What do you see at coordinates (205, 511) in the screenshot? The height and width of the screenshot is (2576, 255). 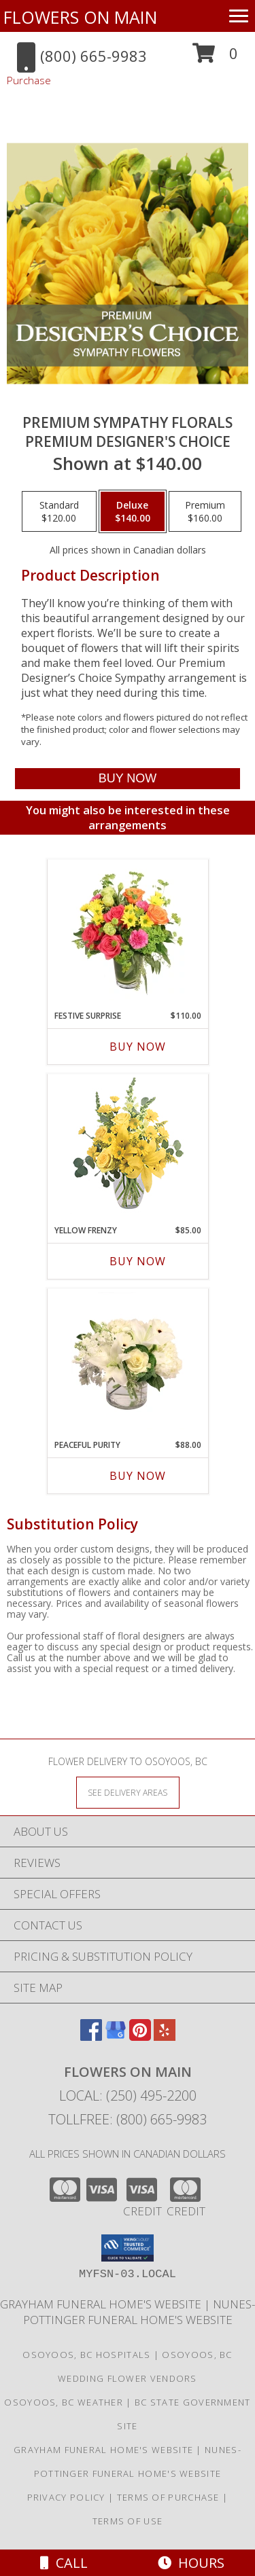 I see `[Select pricing $160.00 for premium Premium Designer's Choice]` at bounding box center [205, 511].